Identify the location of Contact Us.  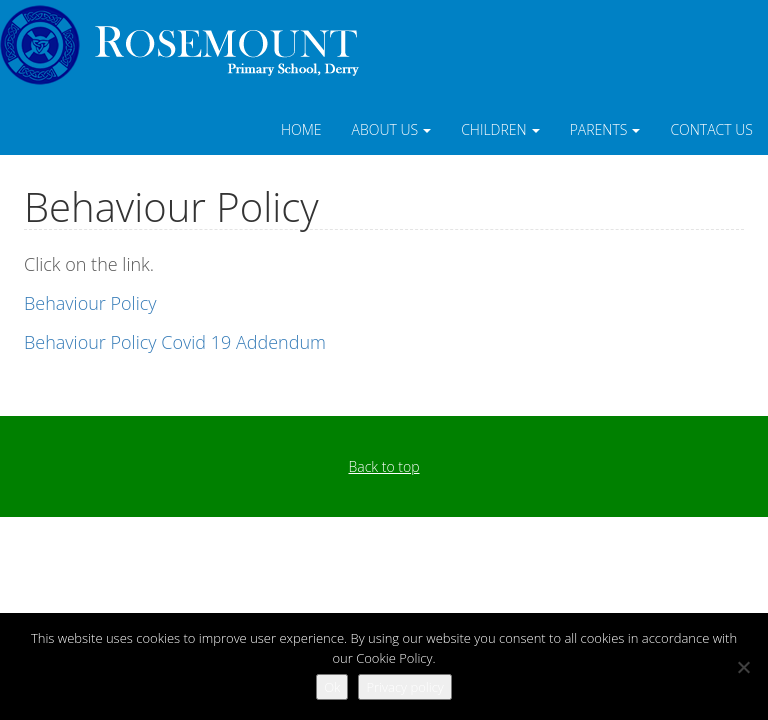
(711, 129).